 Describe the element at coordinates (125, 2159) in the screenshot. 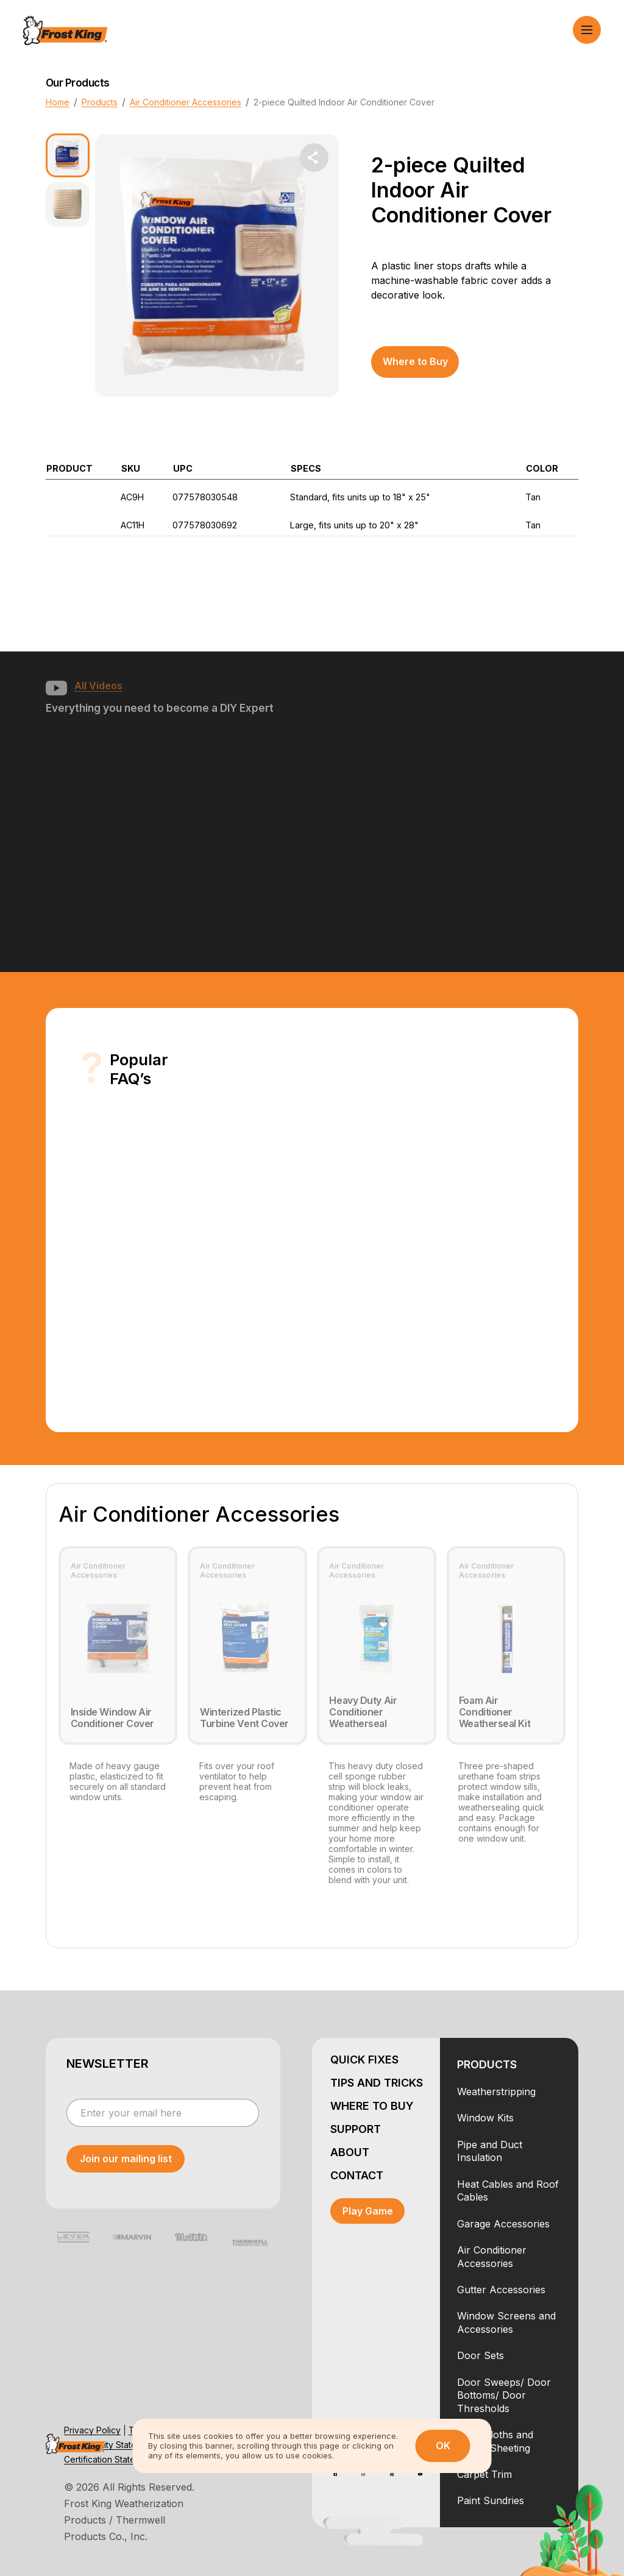

I see `[submit newsletter]` at that location.